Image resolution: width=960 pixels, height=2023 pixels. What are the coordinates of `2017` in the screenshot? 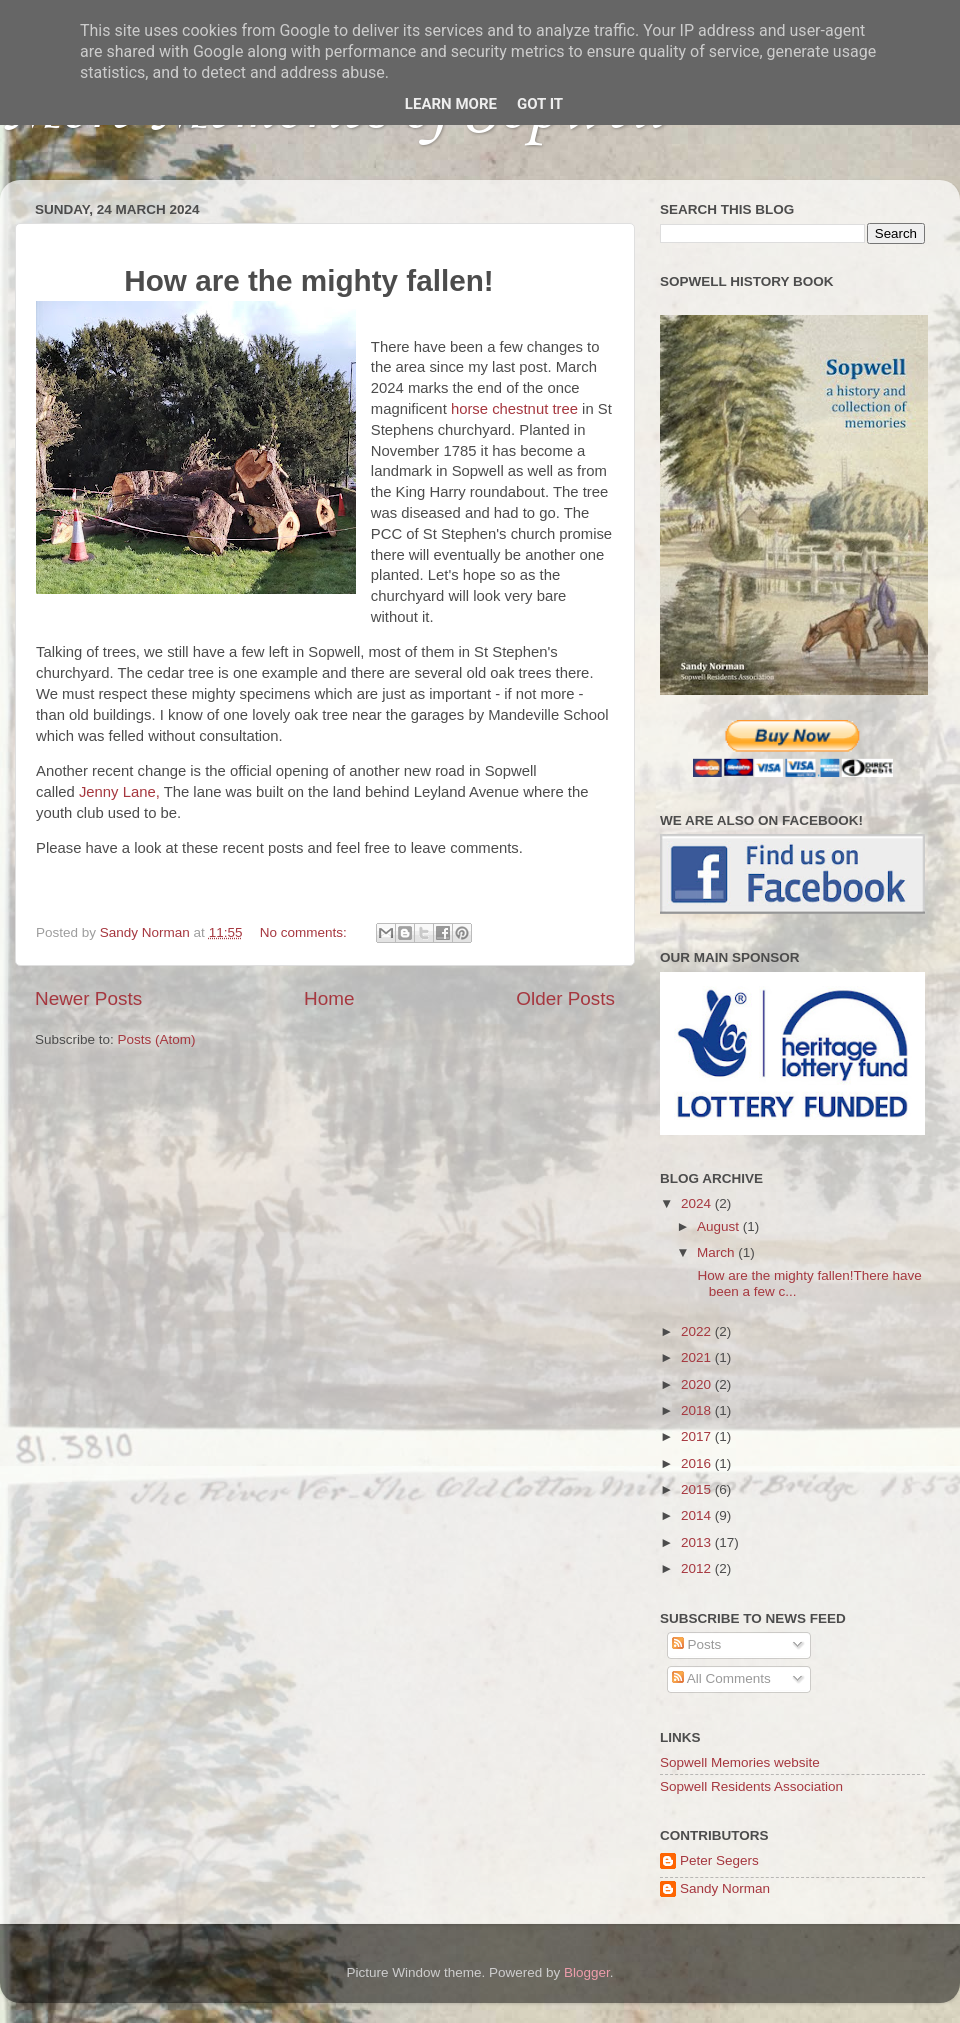 It's located at (698, 1436).